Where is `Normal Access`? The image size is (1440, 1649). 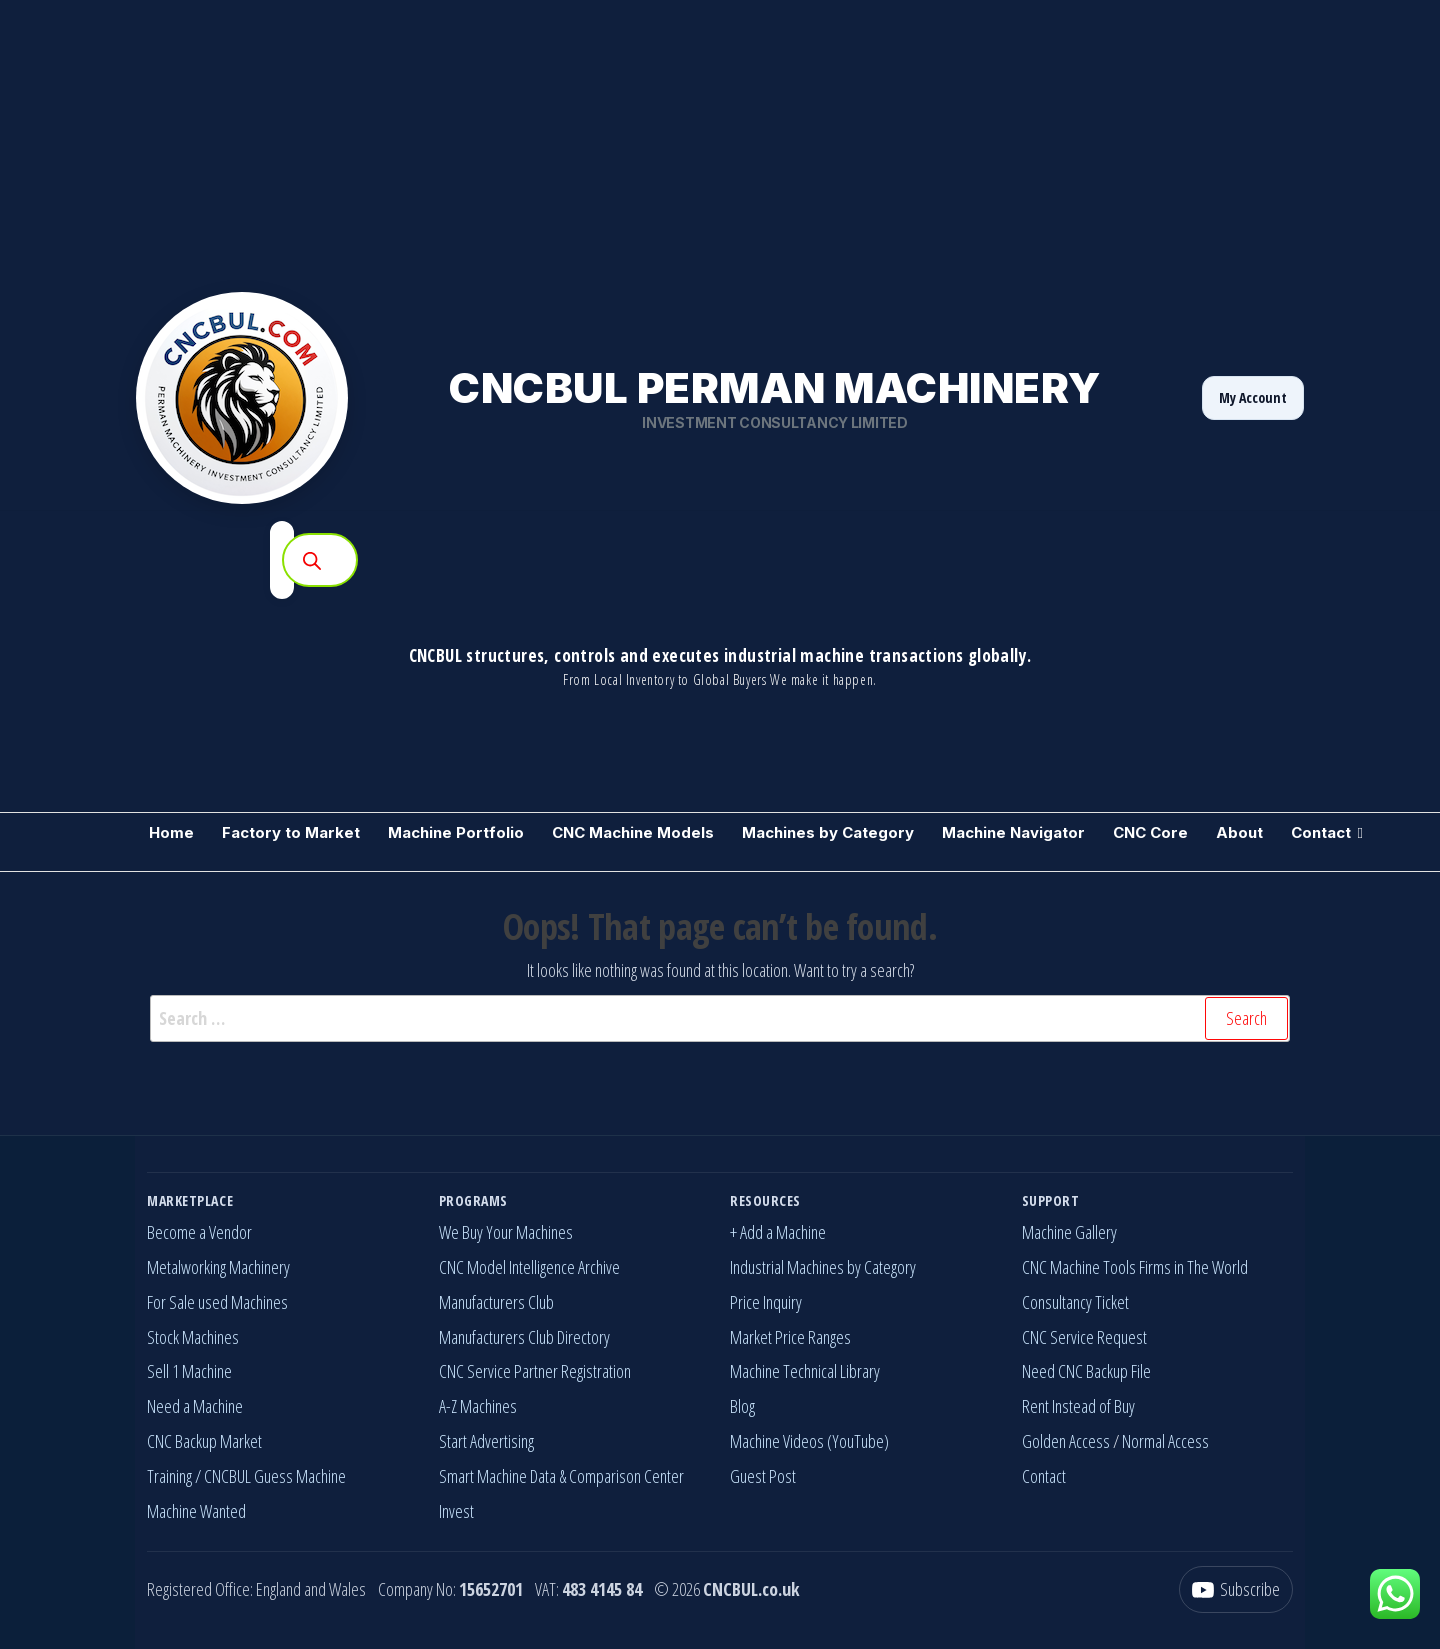 Normal Access is located at coordinates (1165, 1441).